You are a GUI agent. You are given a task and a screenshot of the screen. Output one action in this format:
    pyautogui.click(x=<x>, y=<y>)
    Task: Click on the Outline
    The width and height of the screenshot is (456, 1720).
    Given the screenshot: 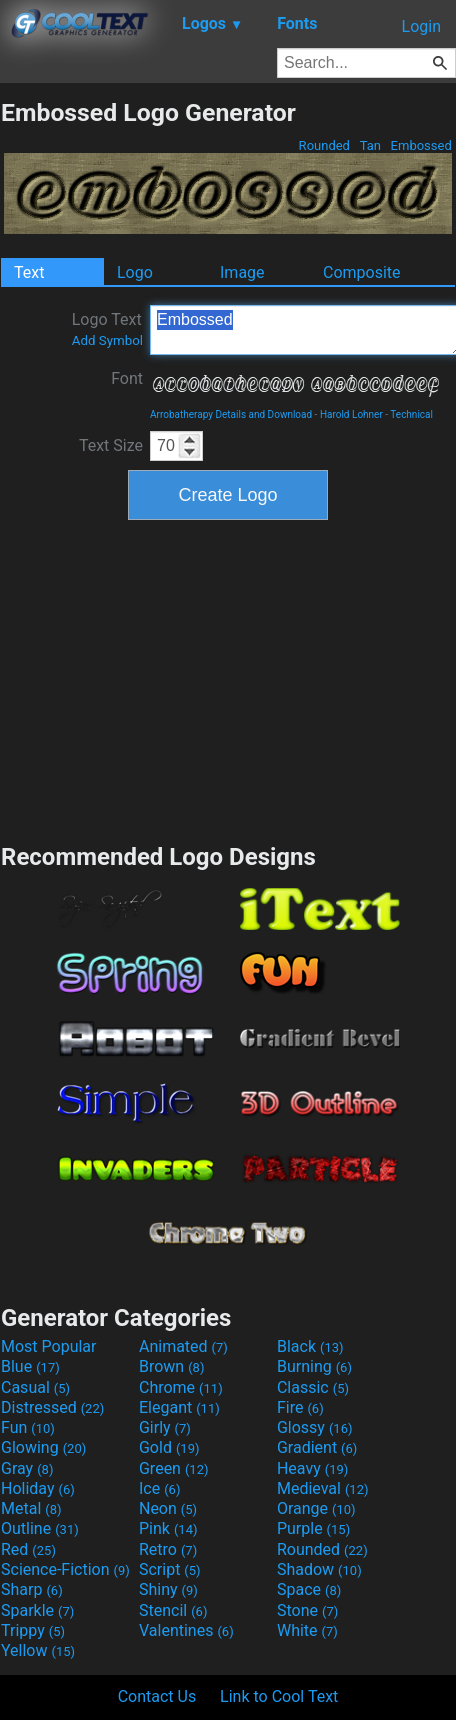 What is the action you would take?
    pyautogui.click(x=40, y=1528)
    